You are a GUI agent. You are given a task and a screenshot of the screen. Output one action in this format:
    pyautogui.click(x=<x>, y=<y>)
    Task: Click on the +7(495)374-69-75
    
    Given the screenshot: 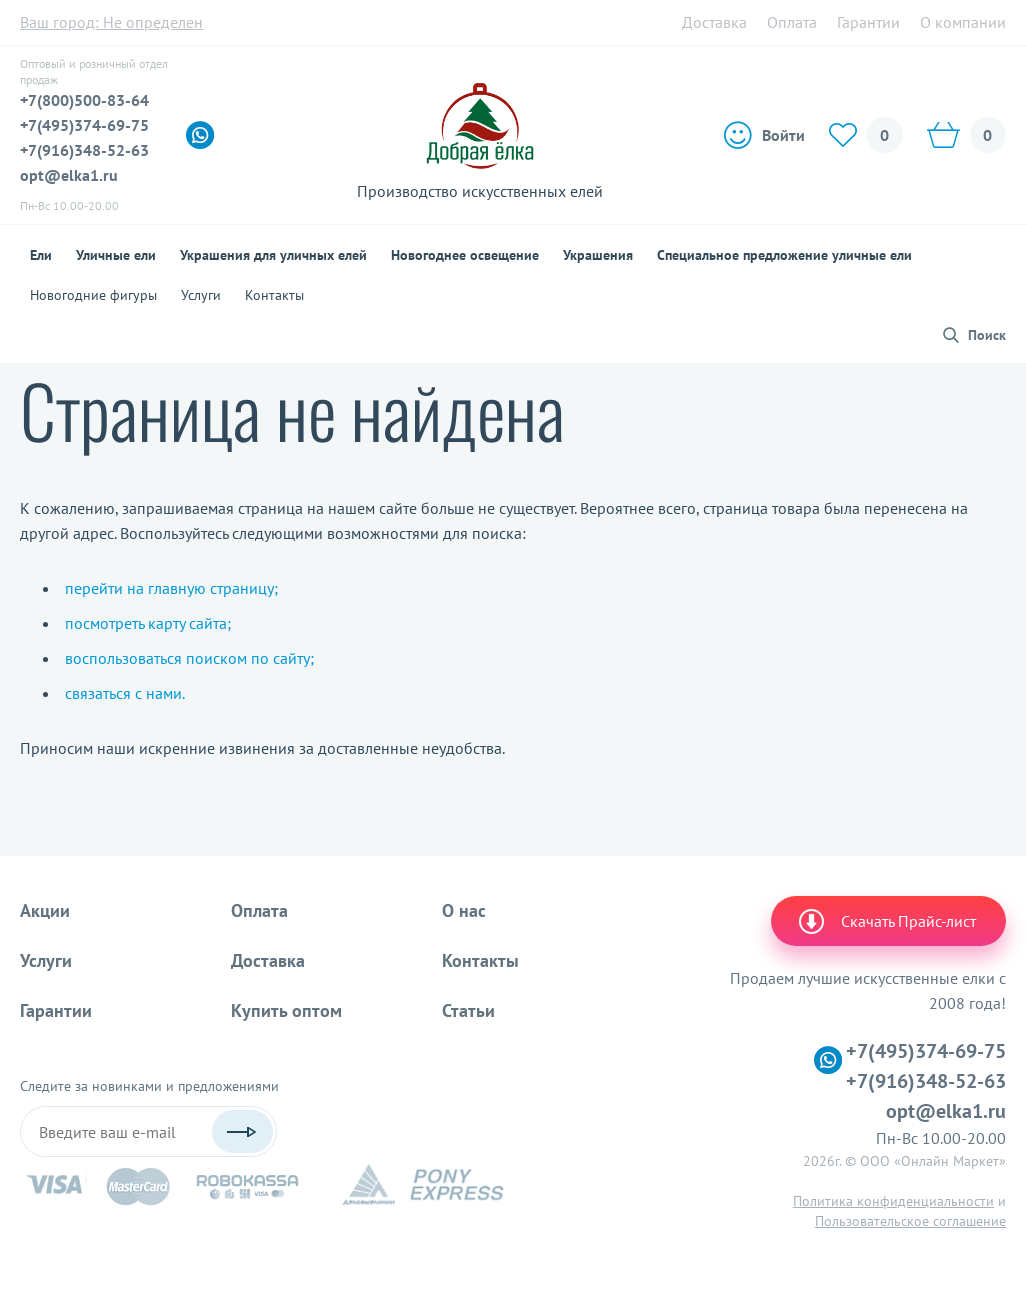 What is the action you would take?
    pyautogui.click(x=84, y=125)
    